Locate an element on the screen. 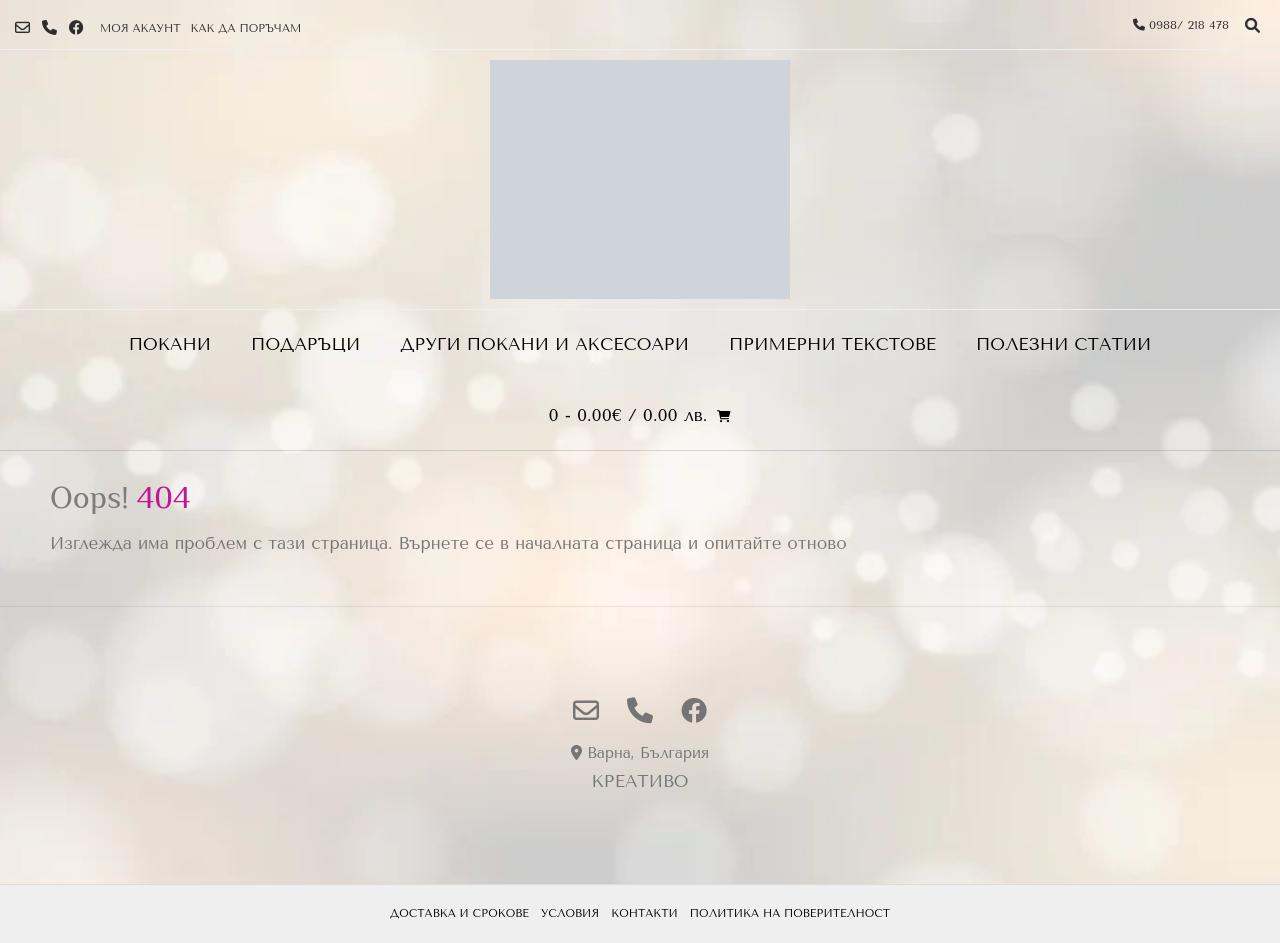 This screenshot has height=943, width=1280. Как да поръчам is located at coordinates (245, 28).